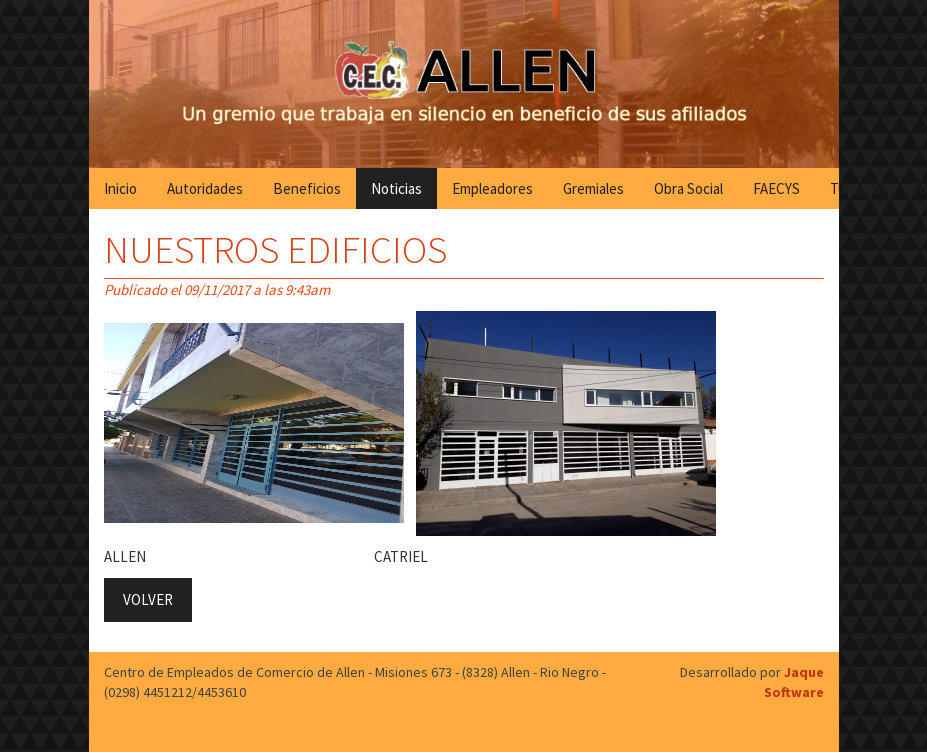 Image resolution: width=927 pixels, height=752 pixels. I want to click on Noticias, so click(396, 188).